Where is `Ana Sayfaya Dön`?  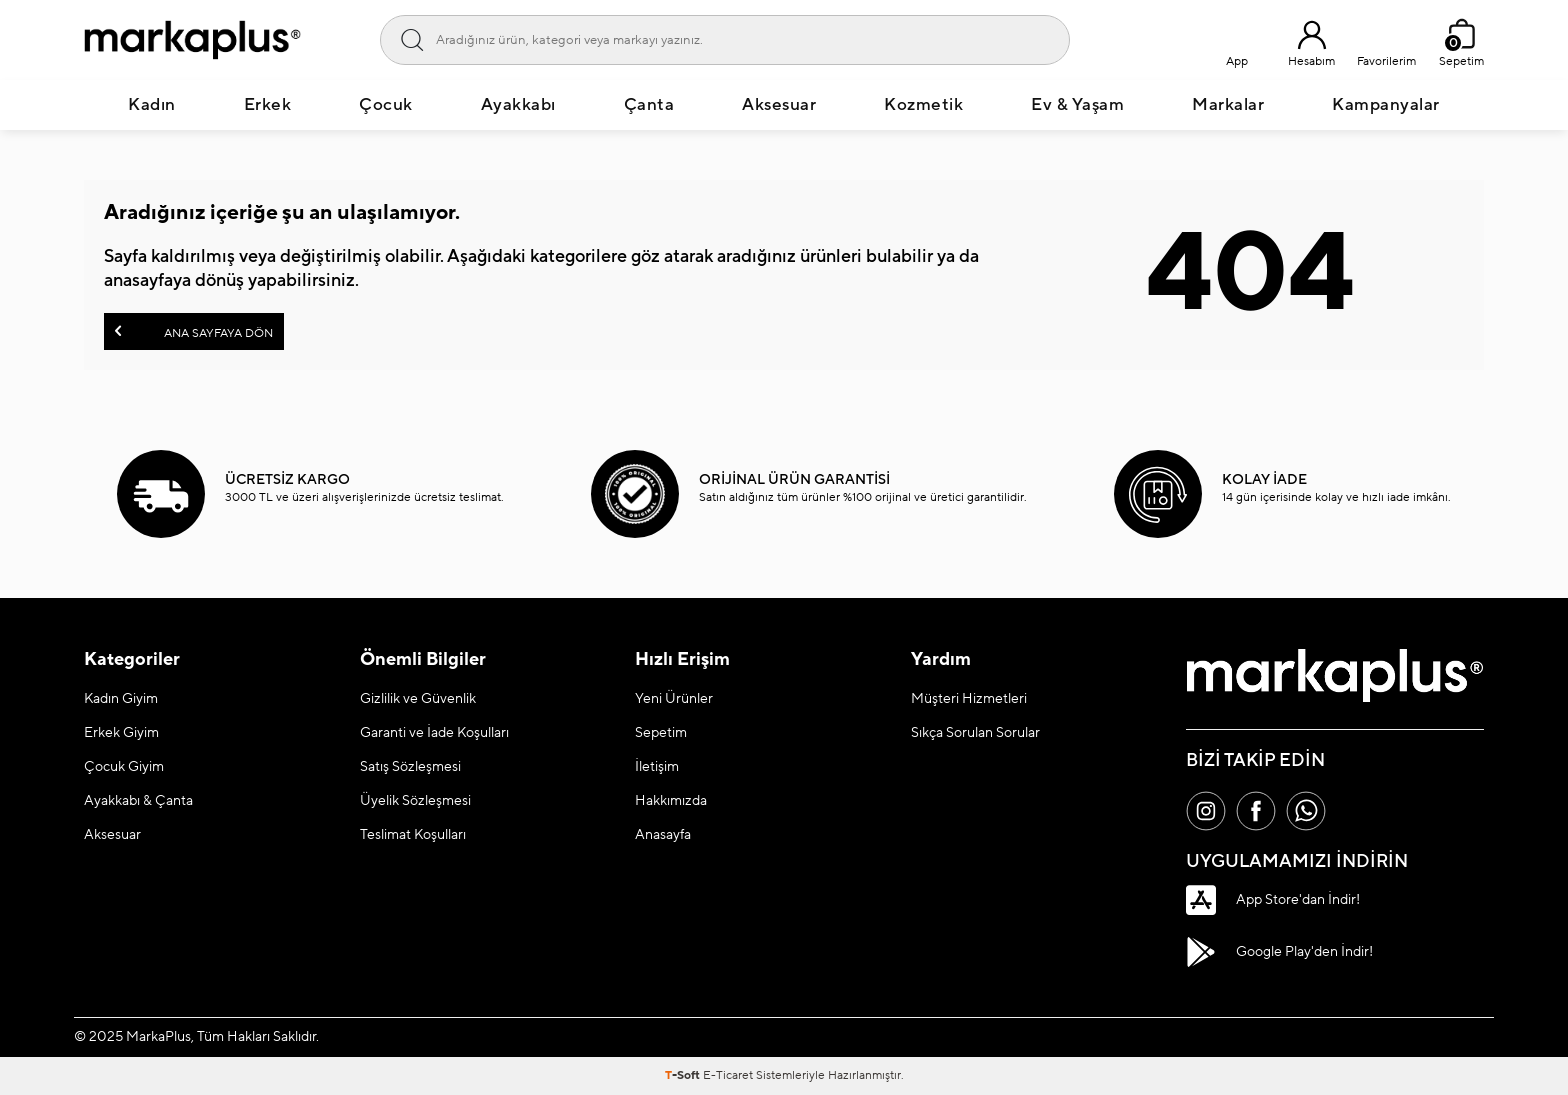 Ana Sayfaya Dön is located at coordinates (194, 331).